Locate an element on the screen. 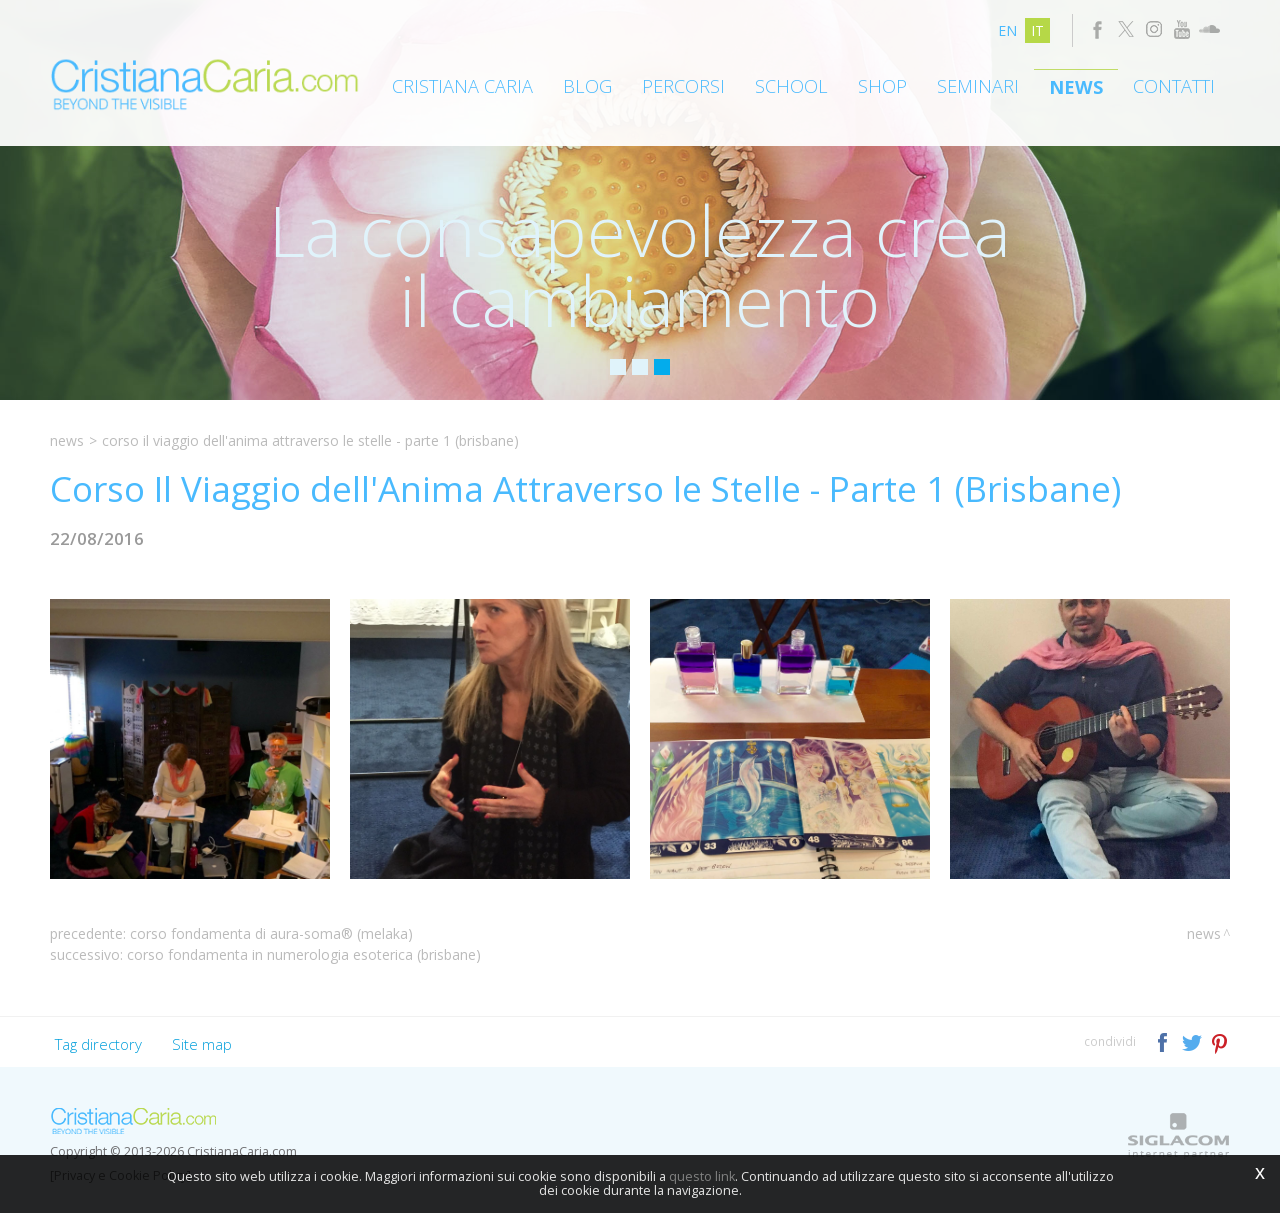  en is located at coordinates (1007, 30).